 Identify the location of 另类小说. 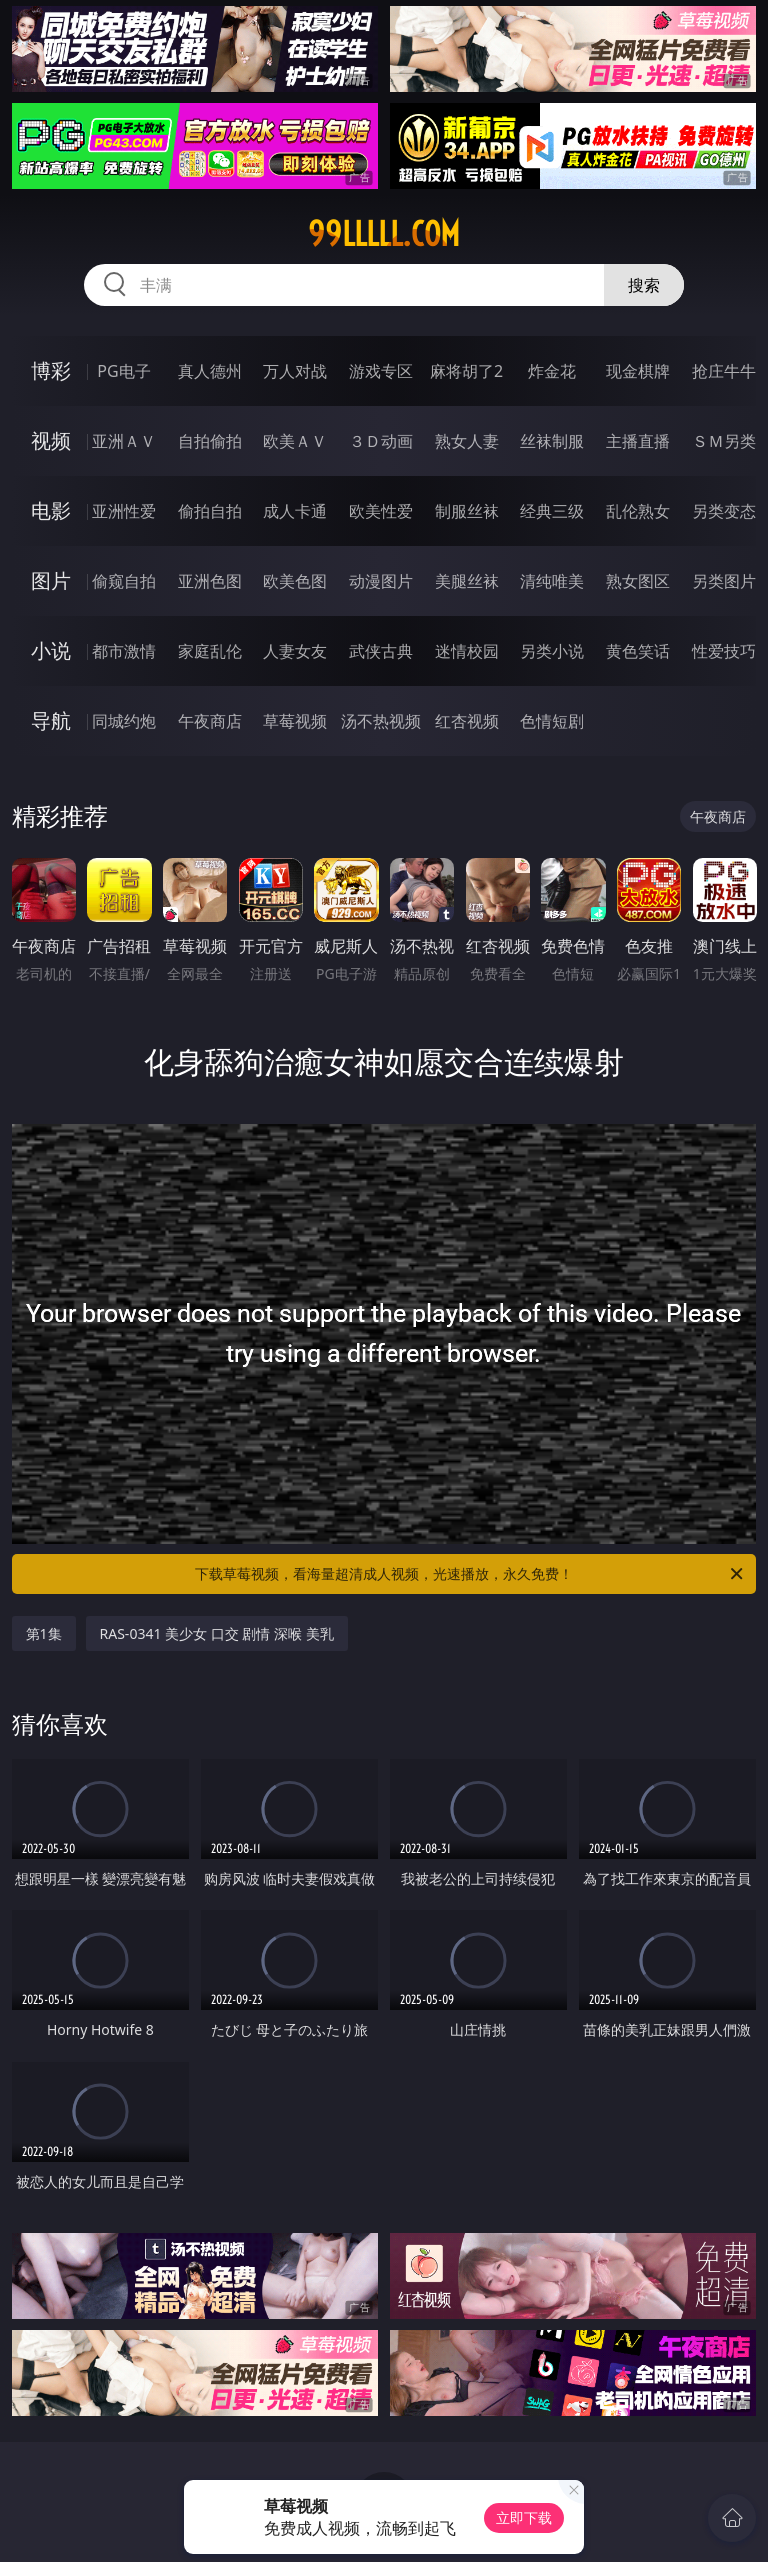
(552, 651).